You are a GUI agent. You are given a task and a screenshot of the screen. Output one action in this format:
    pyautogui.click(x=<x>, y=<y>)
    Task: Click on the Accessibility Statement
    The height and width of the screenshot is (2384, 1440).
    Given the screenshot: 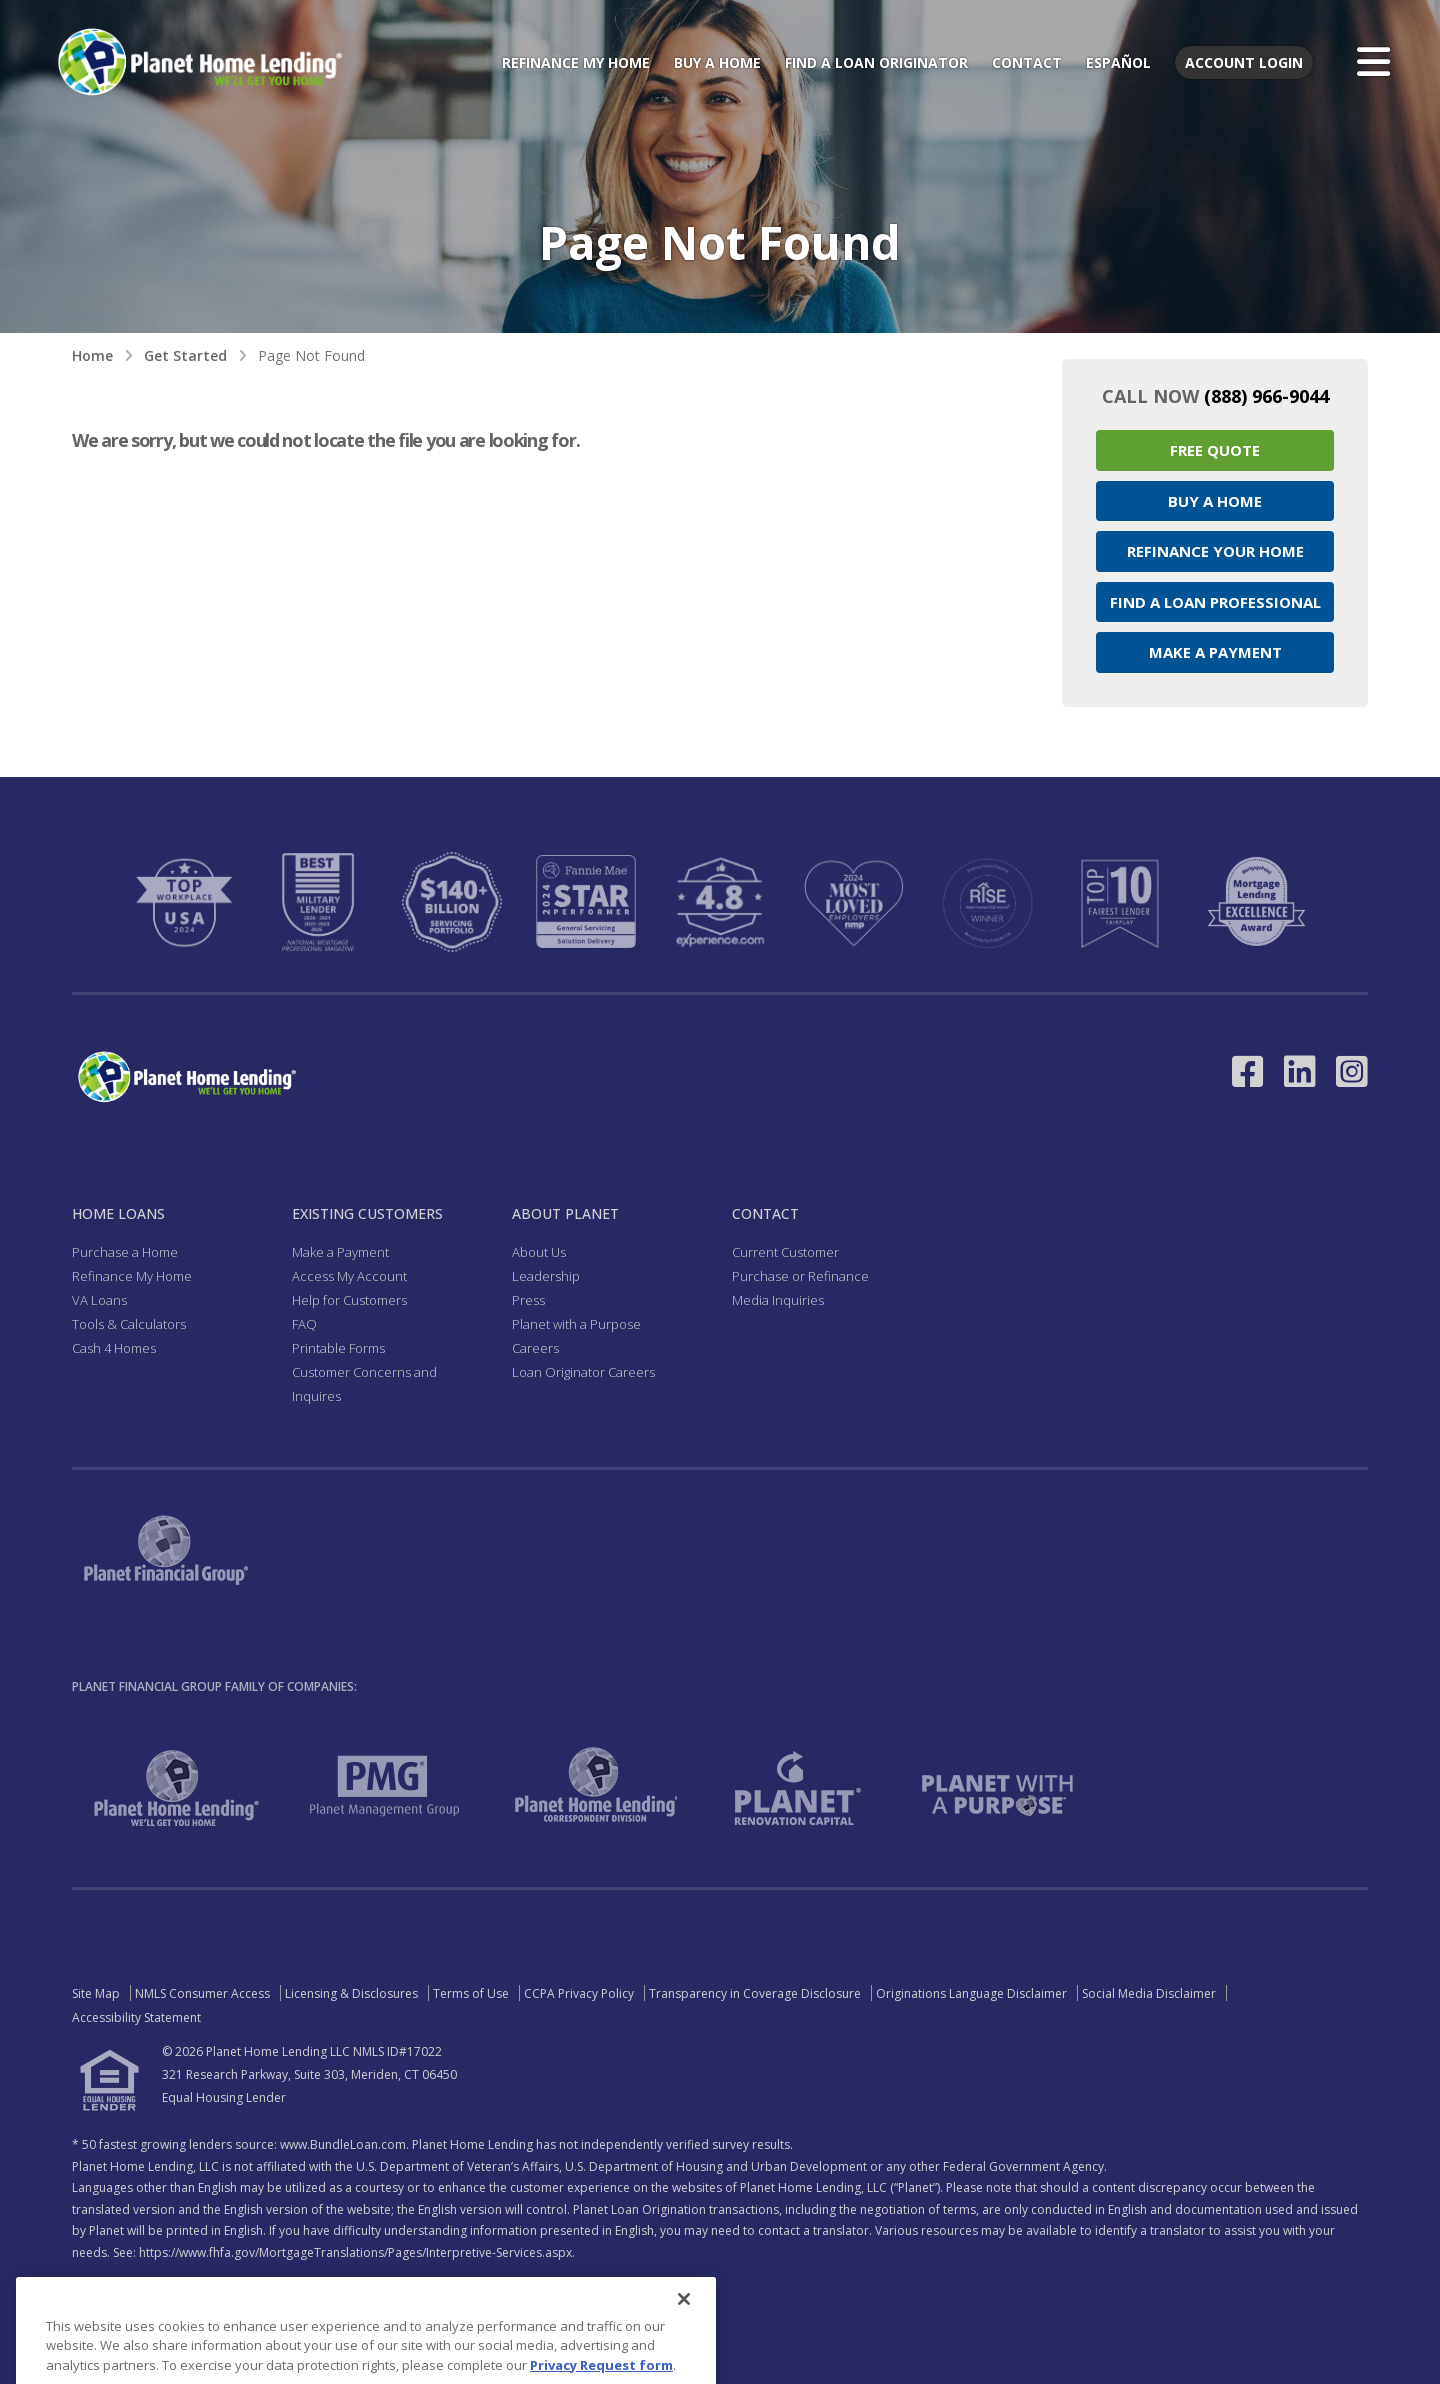 What is the action you would take?
    pyautogui.click(x=136, y=2017)
    